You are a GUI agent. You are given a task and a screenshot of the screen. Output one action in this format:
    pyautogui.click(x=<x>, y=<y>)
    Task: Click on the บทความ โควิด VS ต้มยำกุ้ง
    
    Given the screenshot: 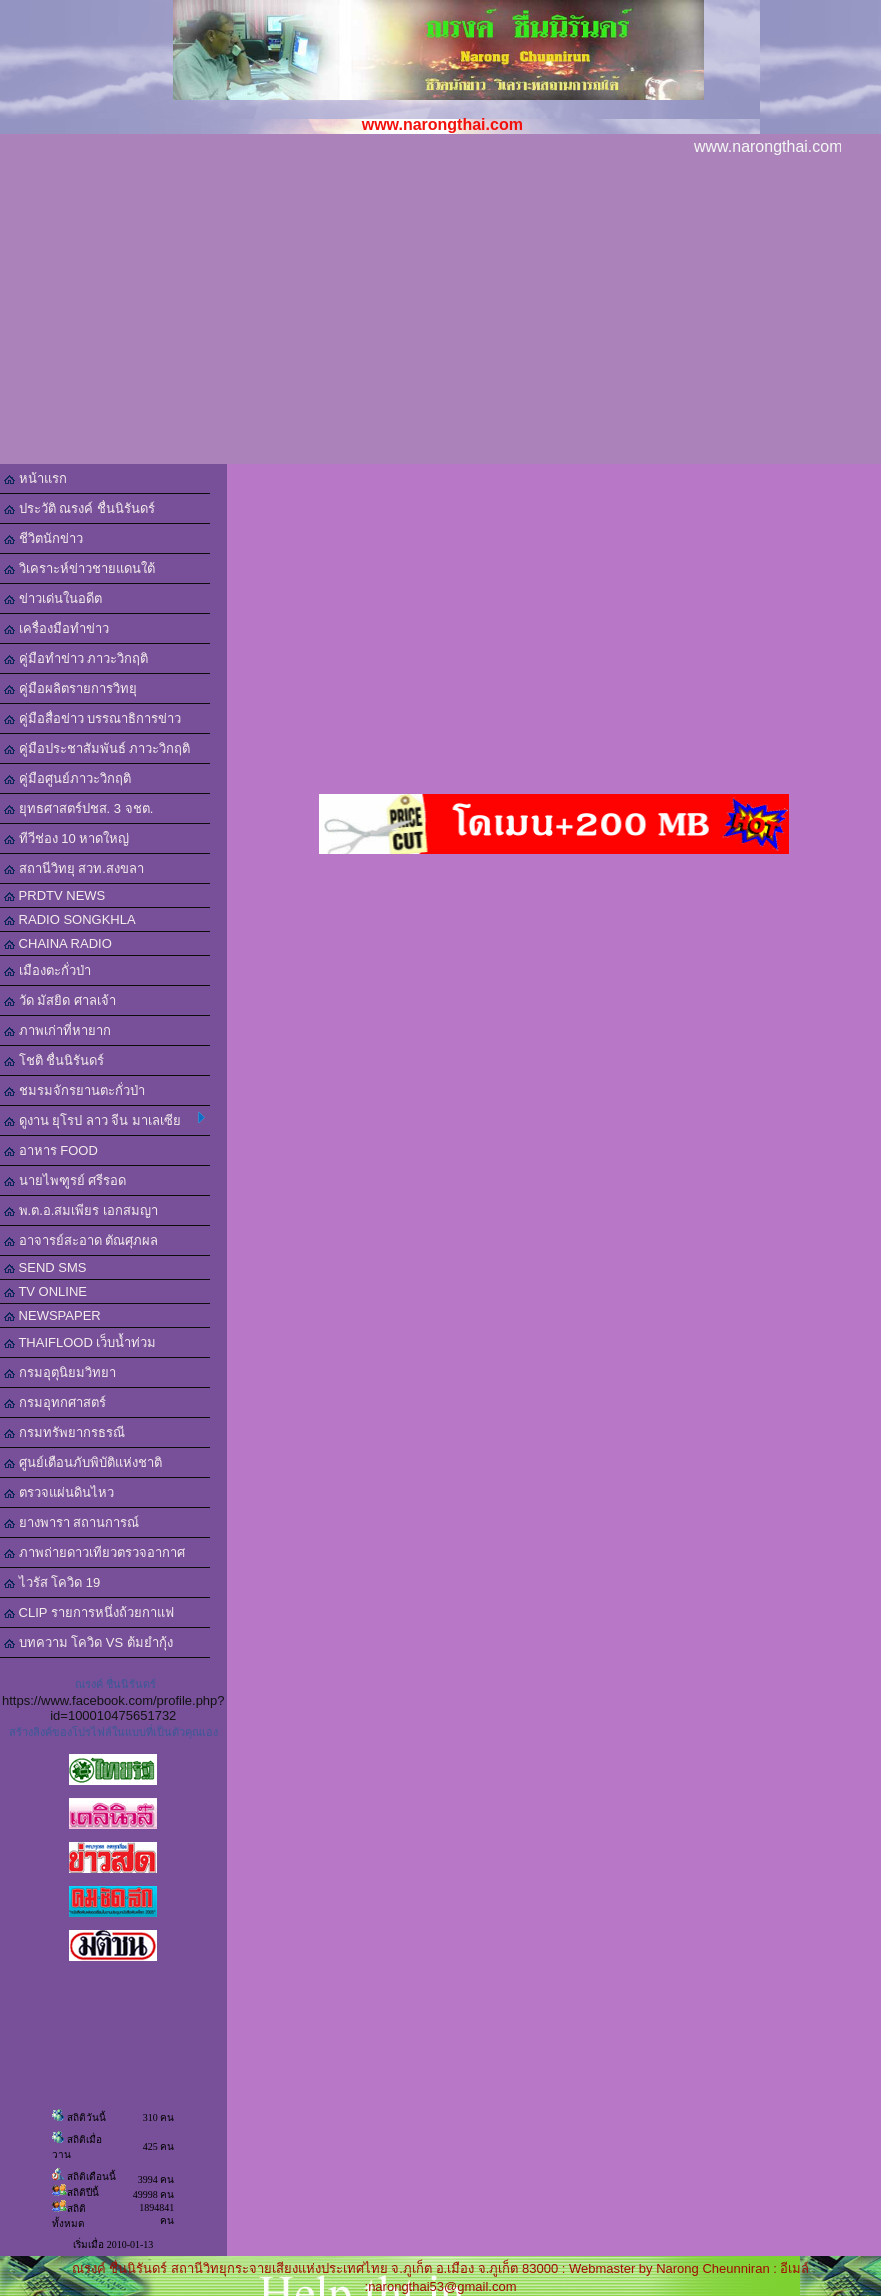 What is the action you would take?
    pyautogui.click(x=88, y=1642)
    